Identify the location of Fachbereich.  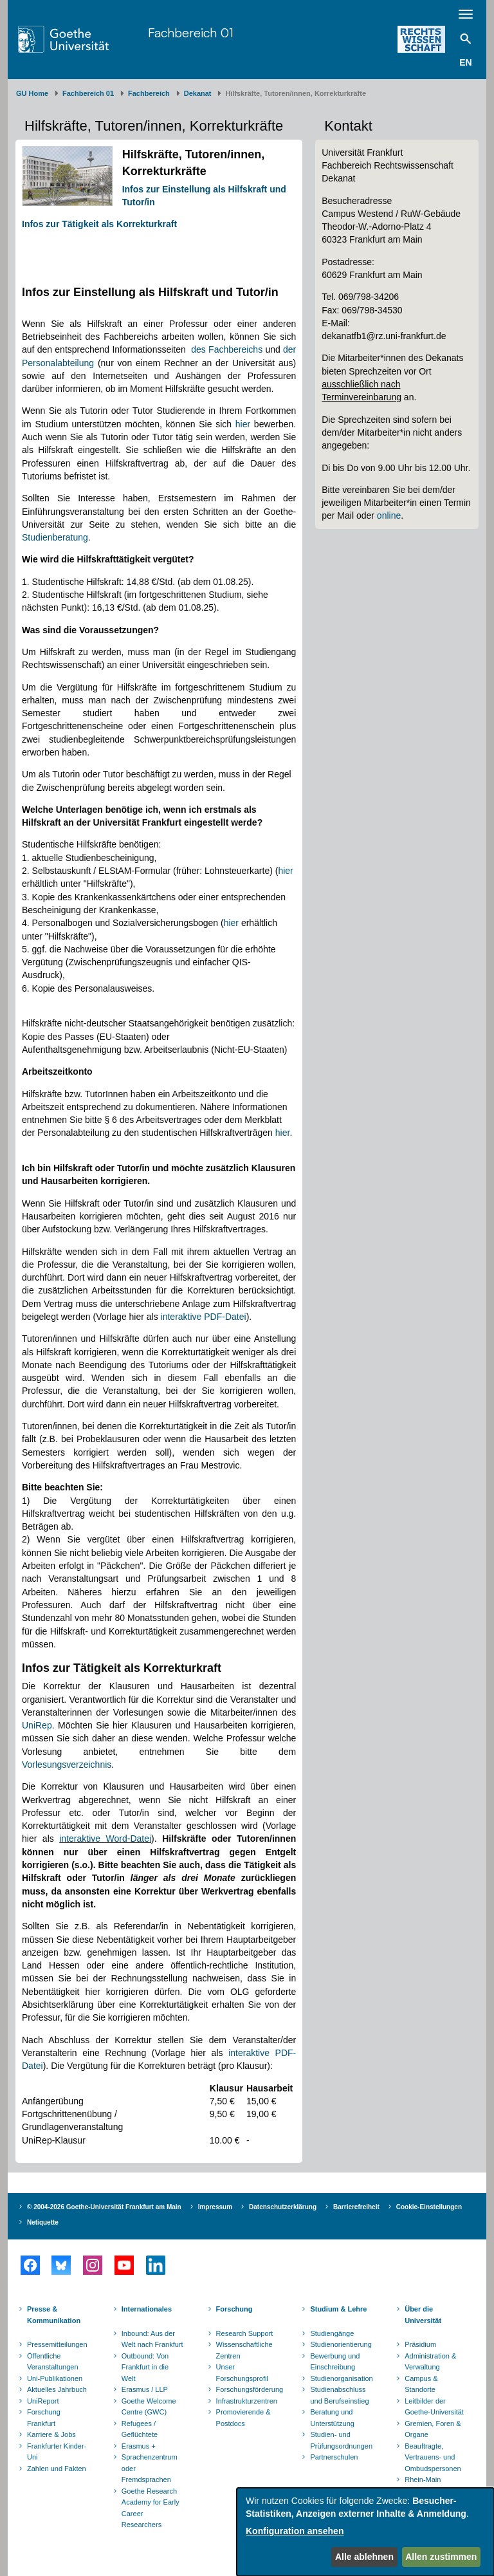
(149, 93).